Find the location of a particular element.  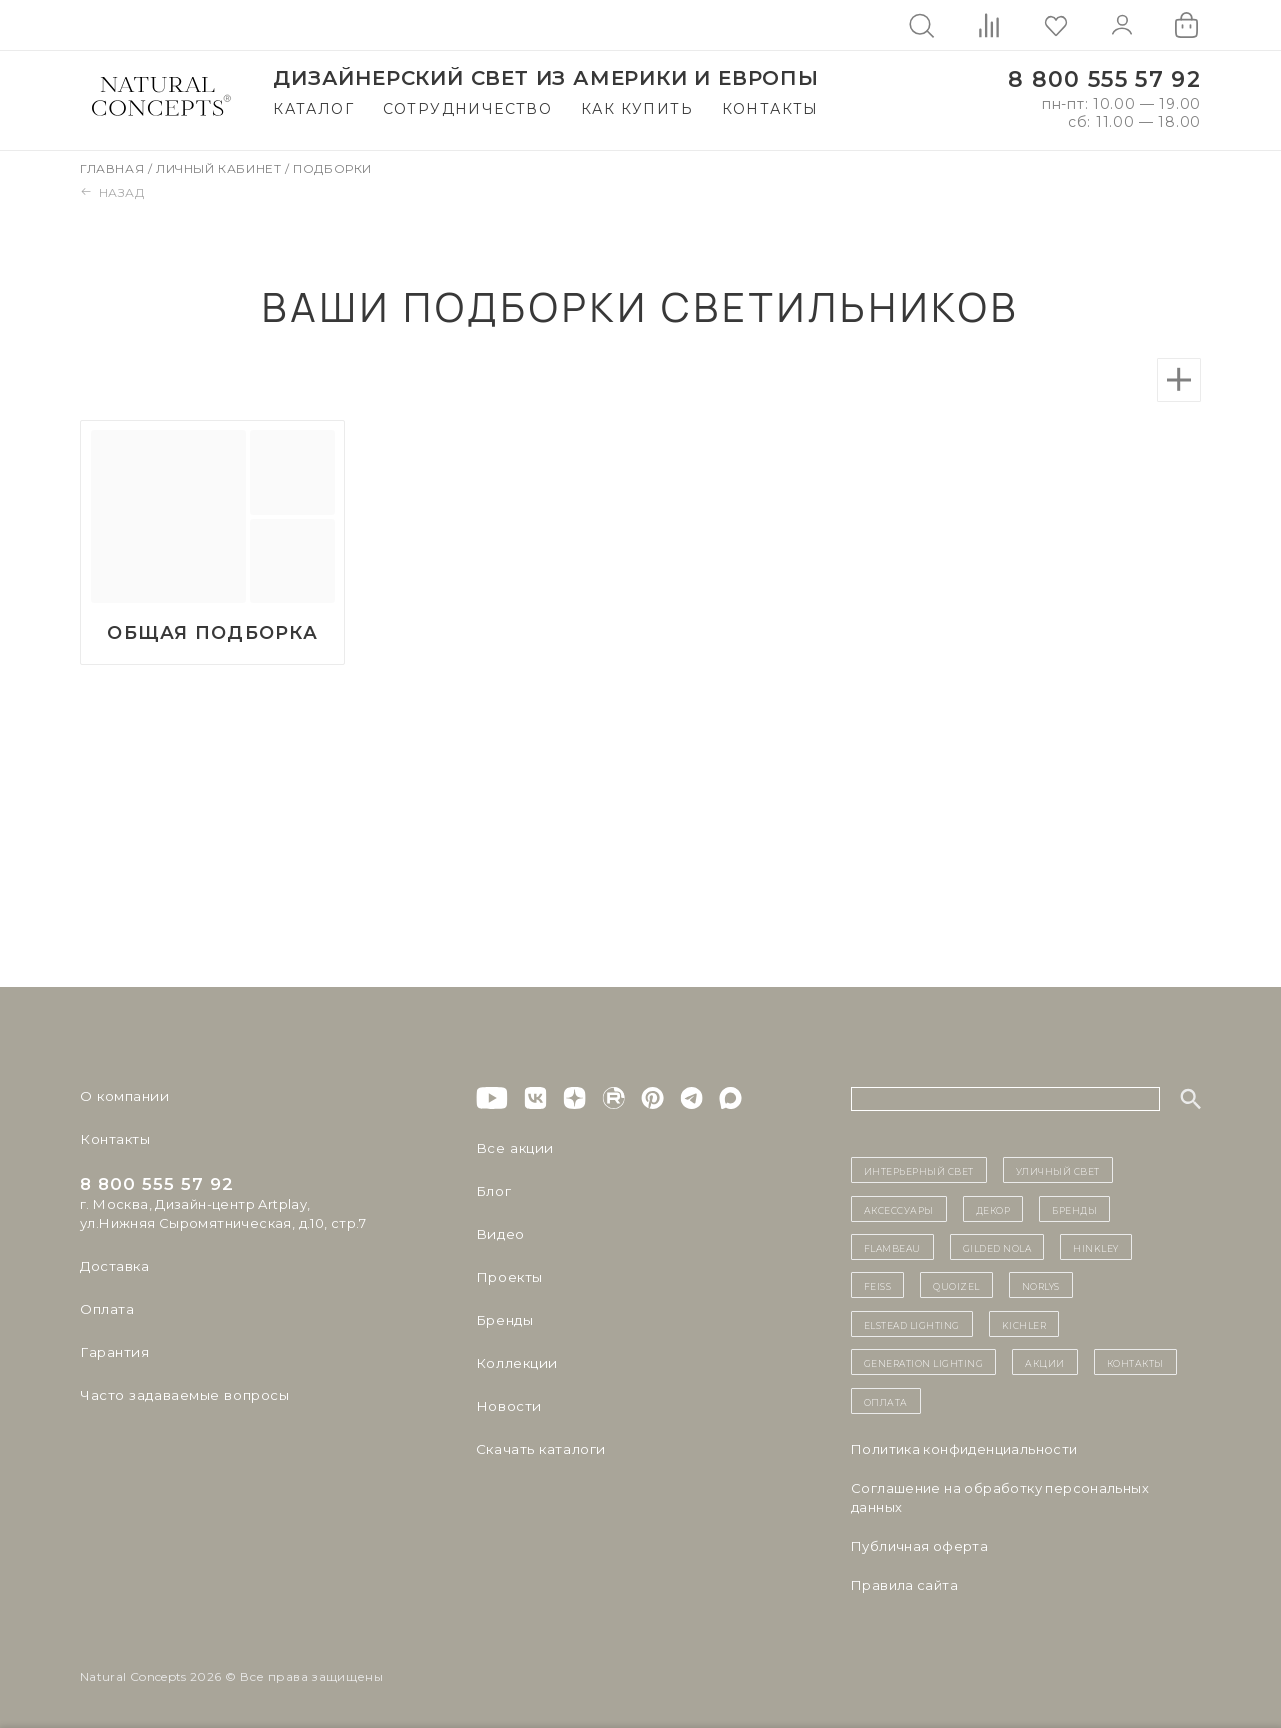

Все акции is located at coordinates (512, 1149).